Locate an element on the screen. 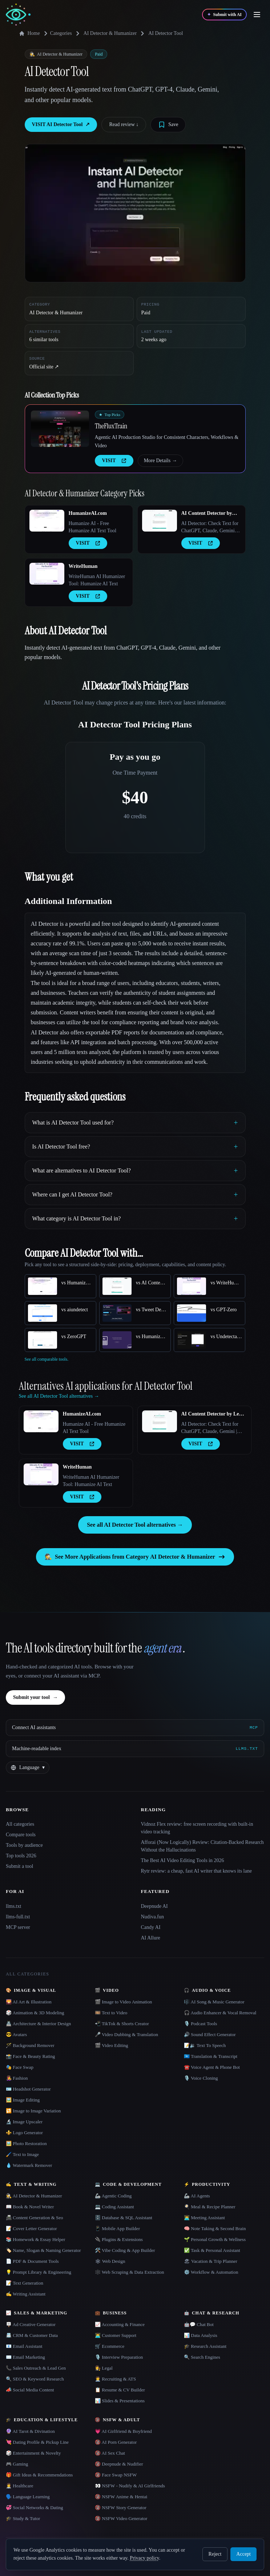  🕵️ AI Detector & Humanizer is located at coordinates (34, 2196).